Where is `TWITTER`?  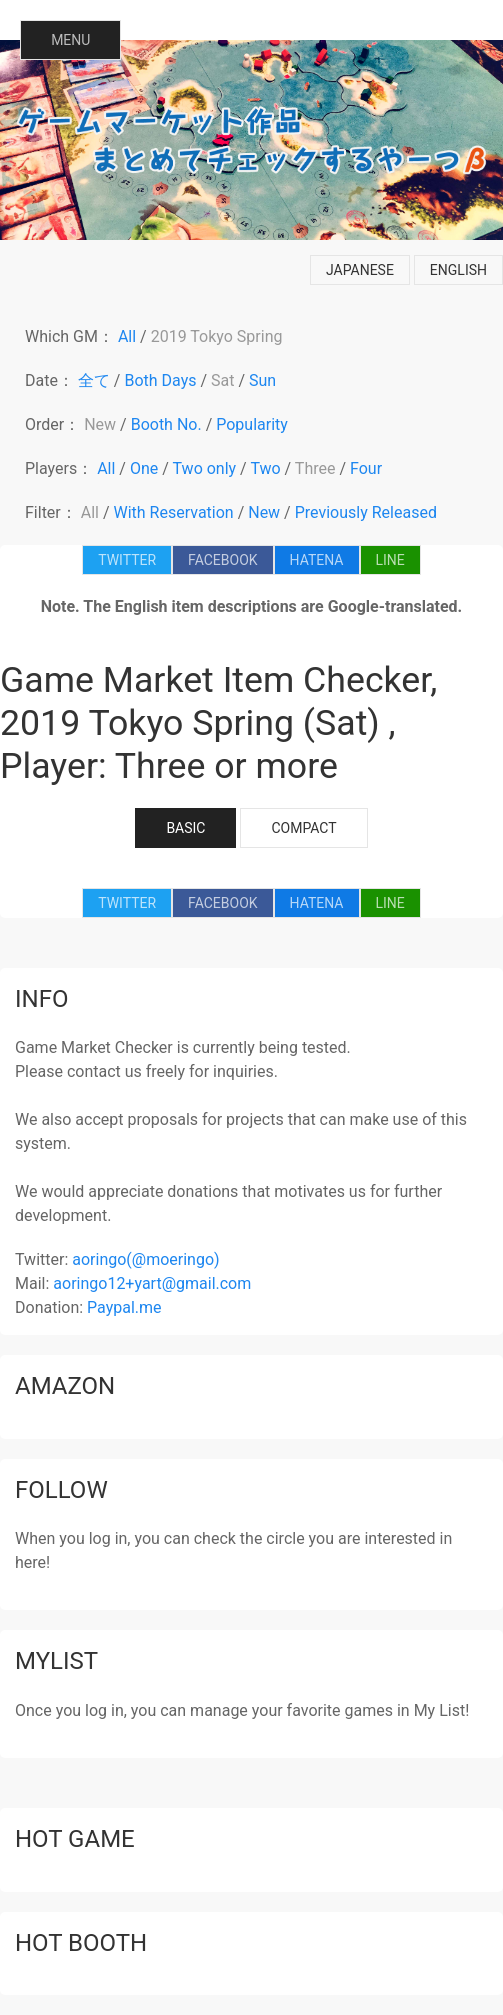 TWITTER is located at coordinates (127, 560).